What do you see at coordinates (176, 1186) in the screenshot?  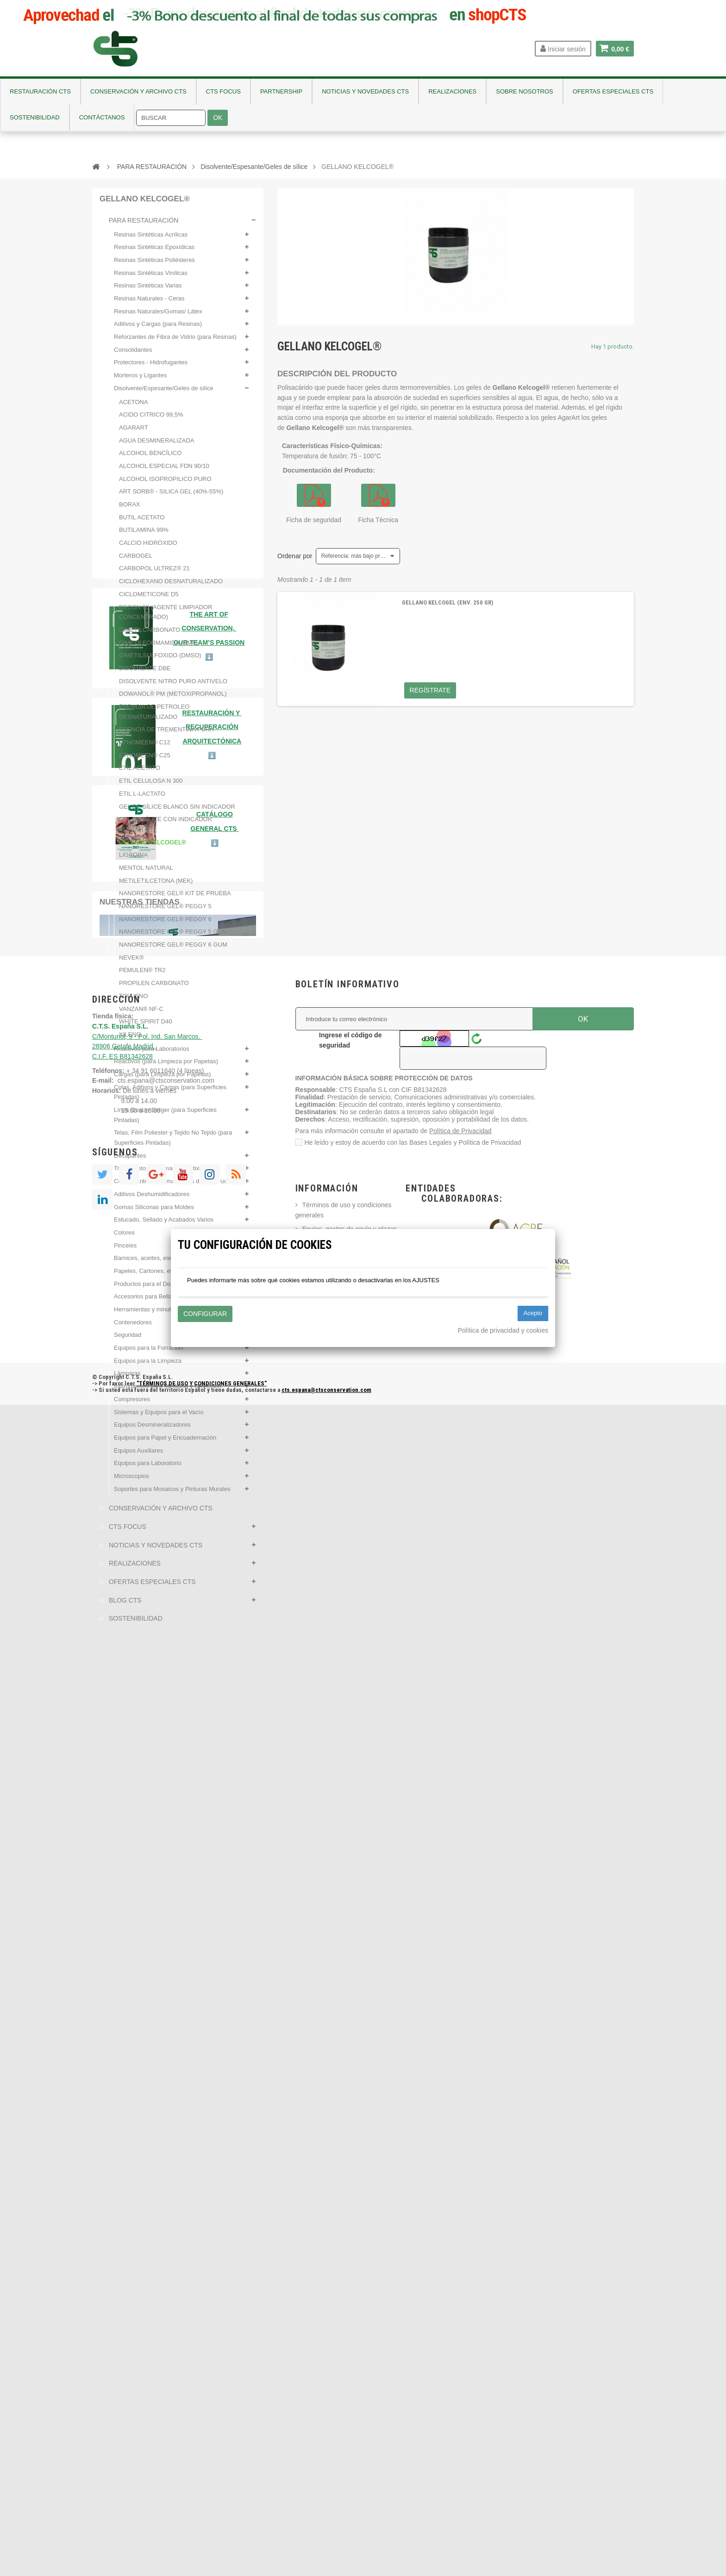 I see `Conservantes para materiales de construcción` at bounding box center [176, 1186].